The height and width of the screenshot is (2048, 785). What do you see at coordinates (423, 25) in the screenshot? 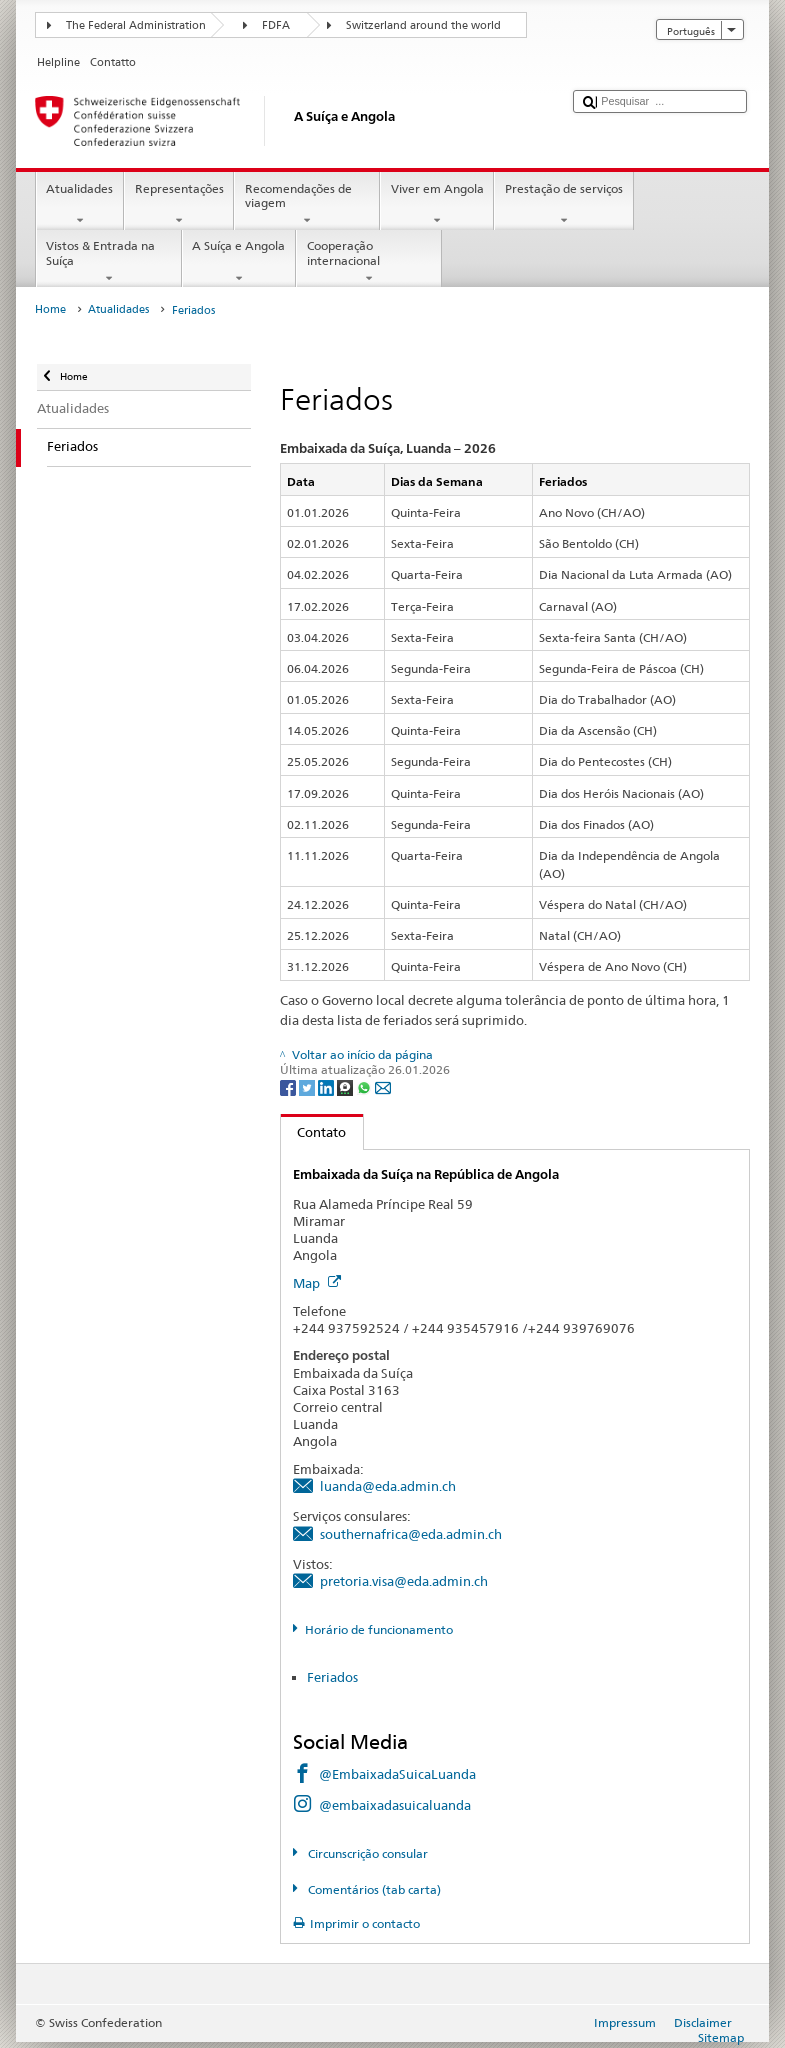
I see `Switzerland around the world` at bounding box center [423, 25].